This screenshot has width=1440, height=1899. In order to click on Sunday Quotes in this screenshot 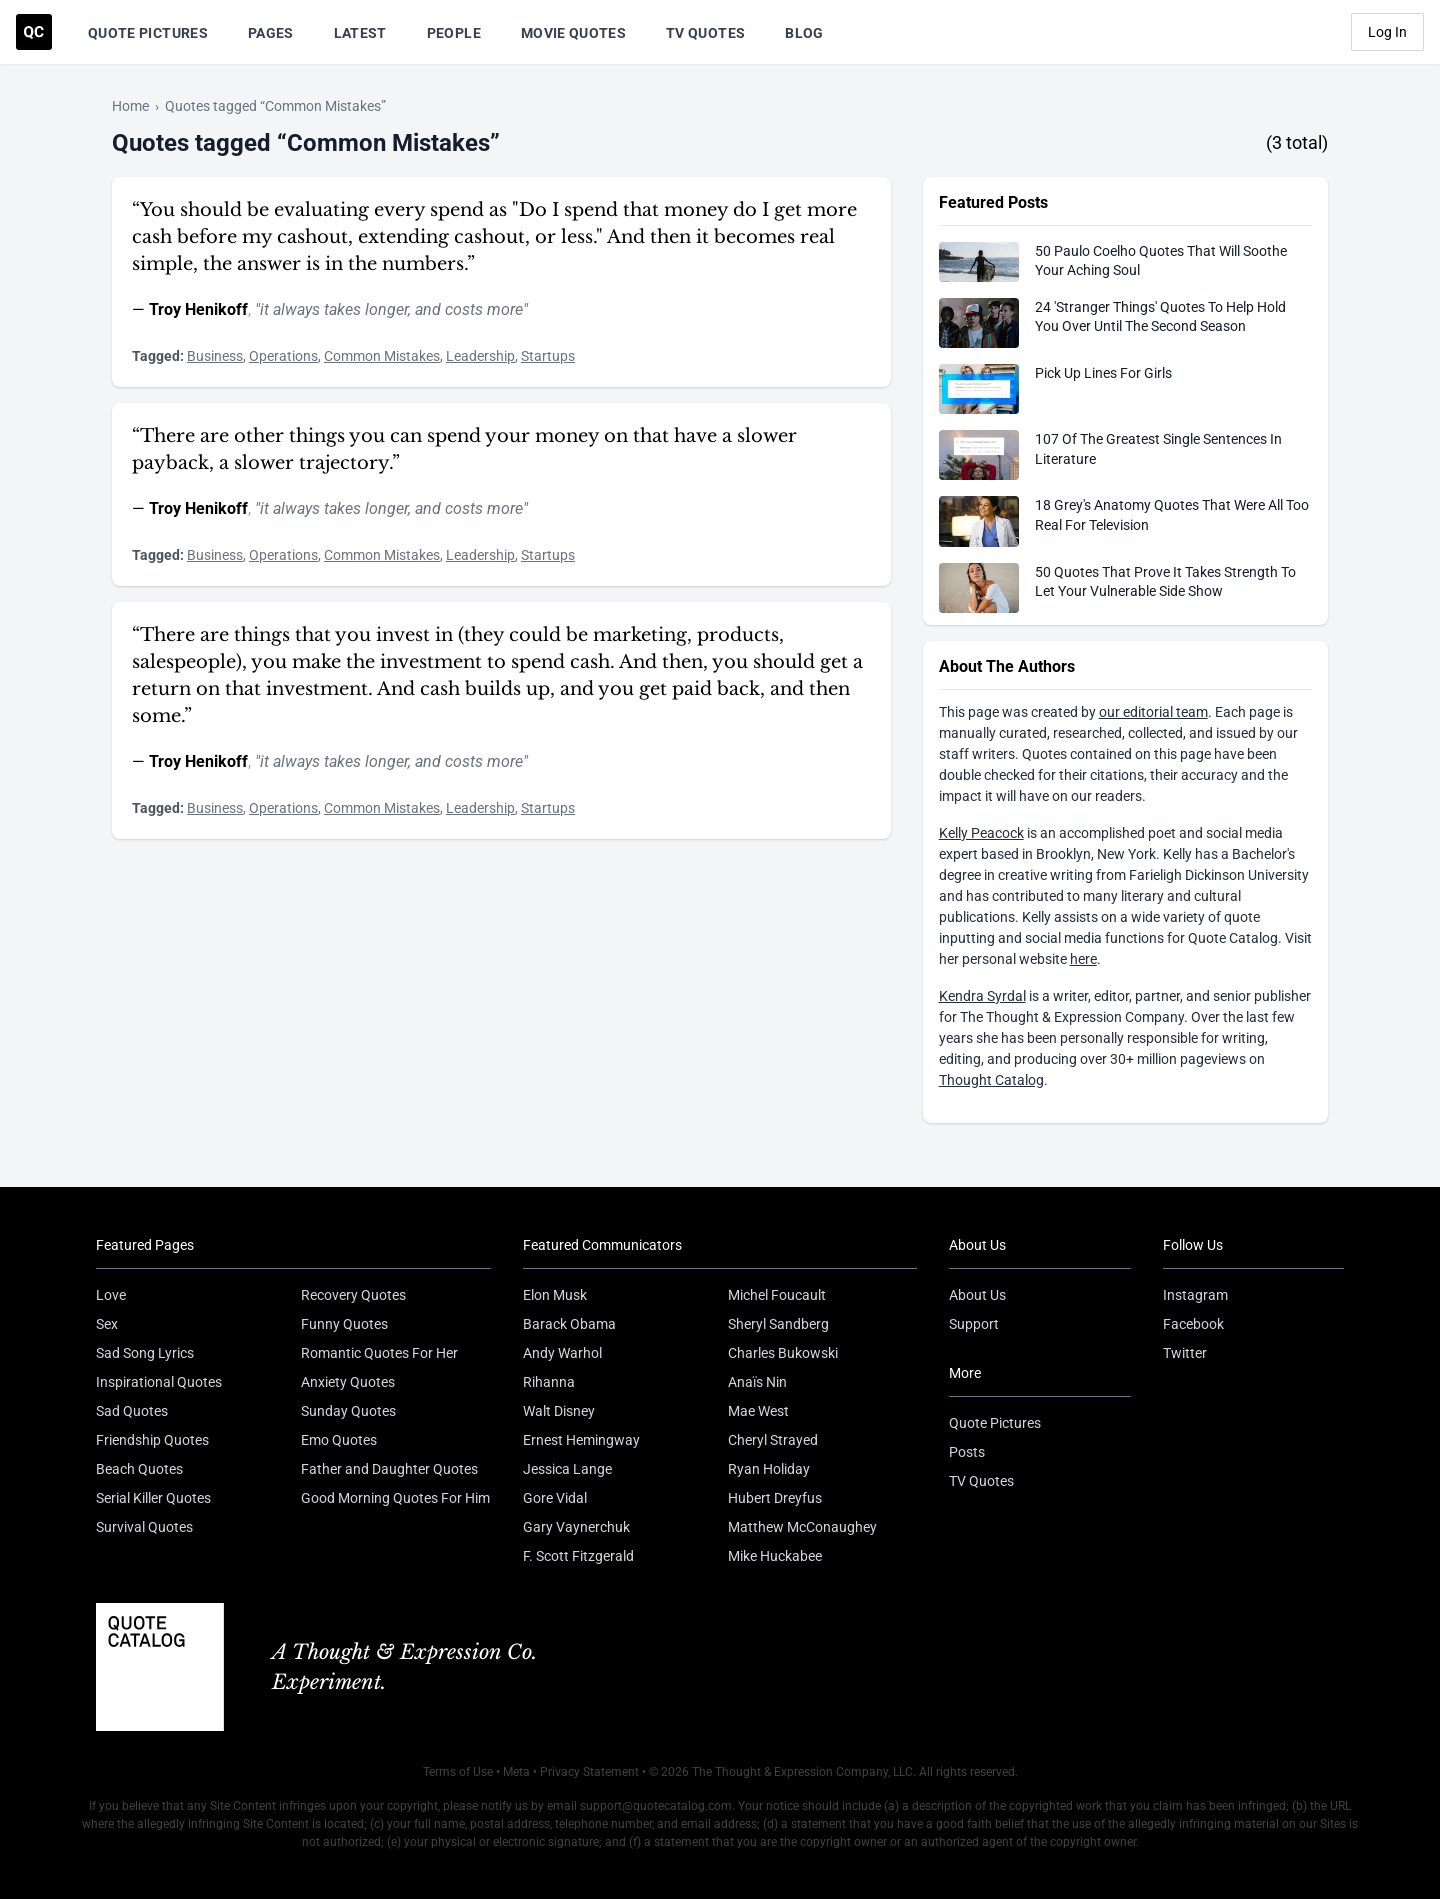, I will do `click(348, 1411)`.